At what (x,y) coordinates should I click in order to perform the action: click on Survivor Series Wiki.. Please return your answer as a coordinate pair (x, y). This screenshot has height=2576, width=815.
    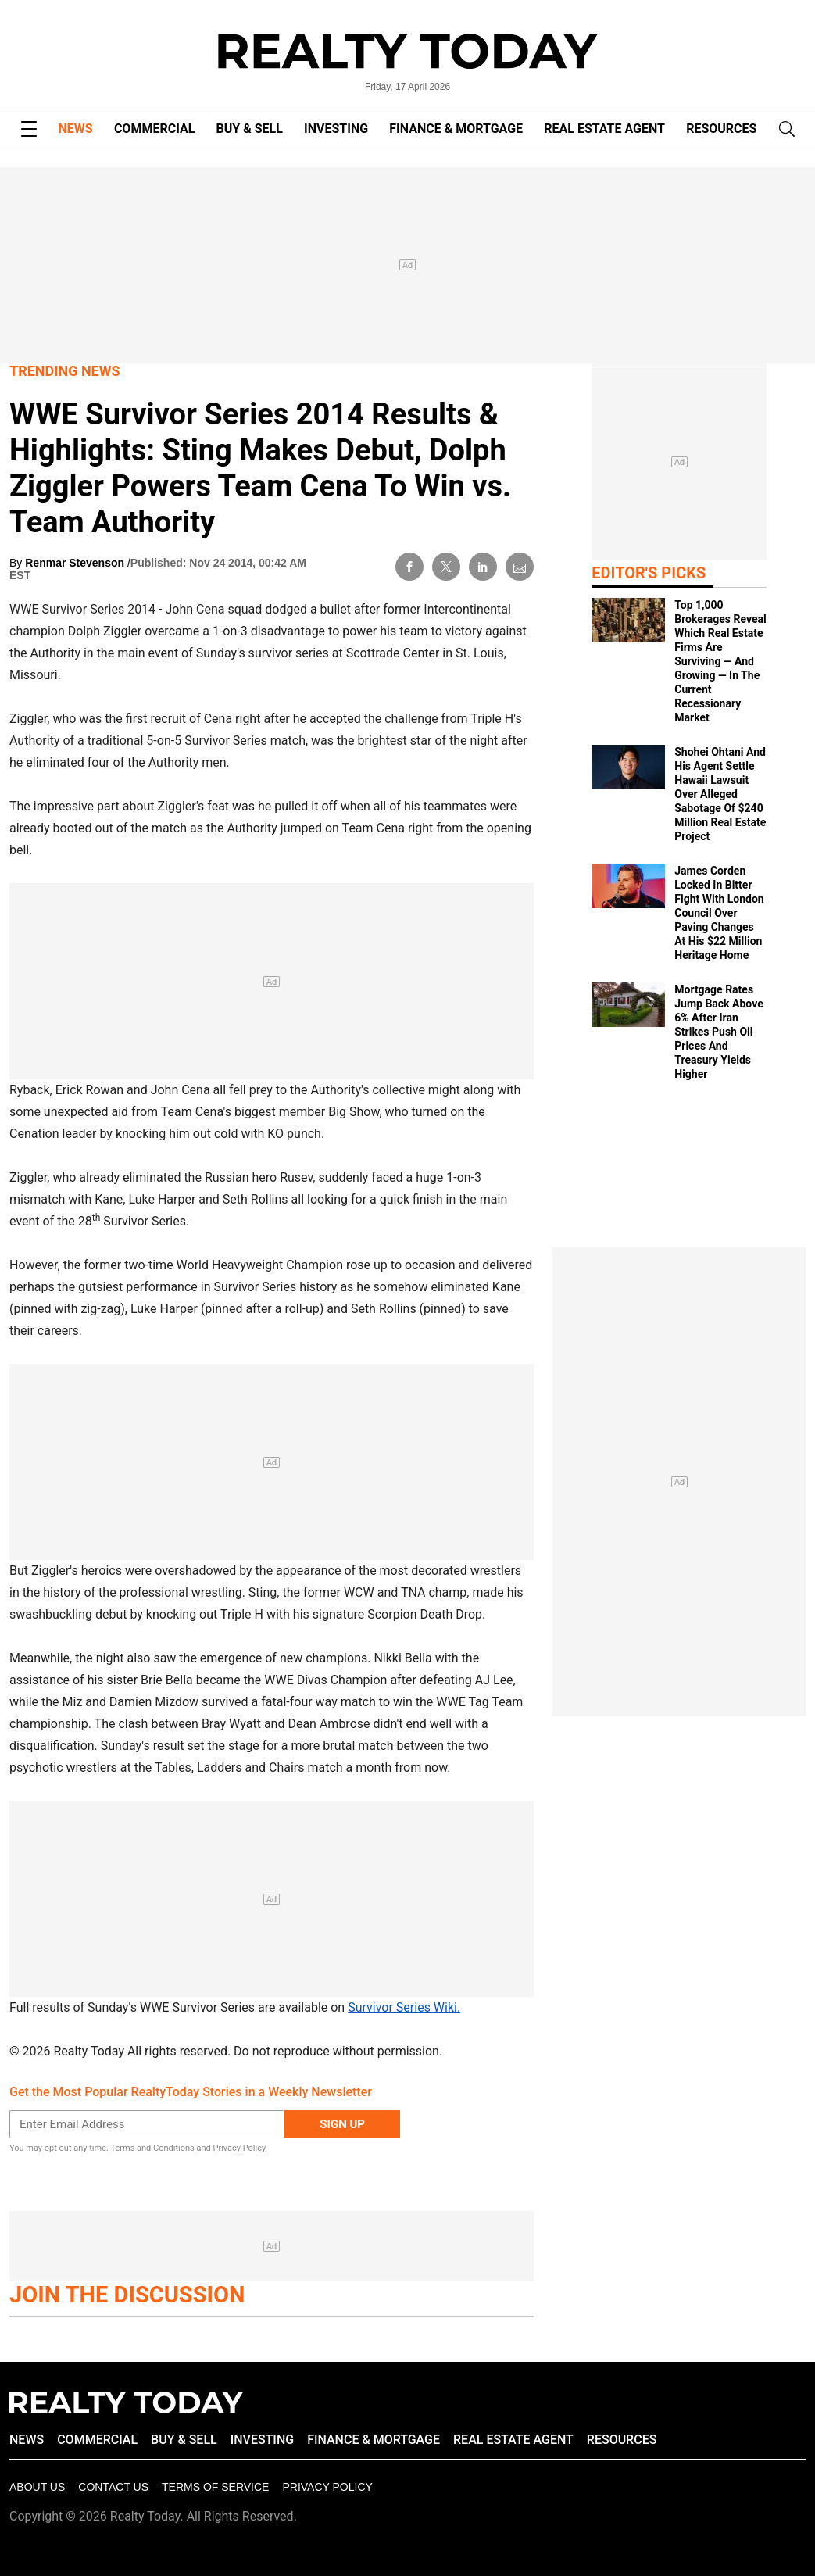
    Looking at the image, I should click on (404, 2007).